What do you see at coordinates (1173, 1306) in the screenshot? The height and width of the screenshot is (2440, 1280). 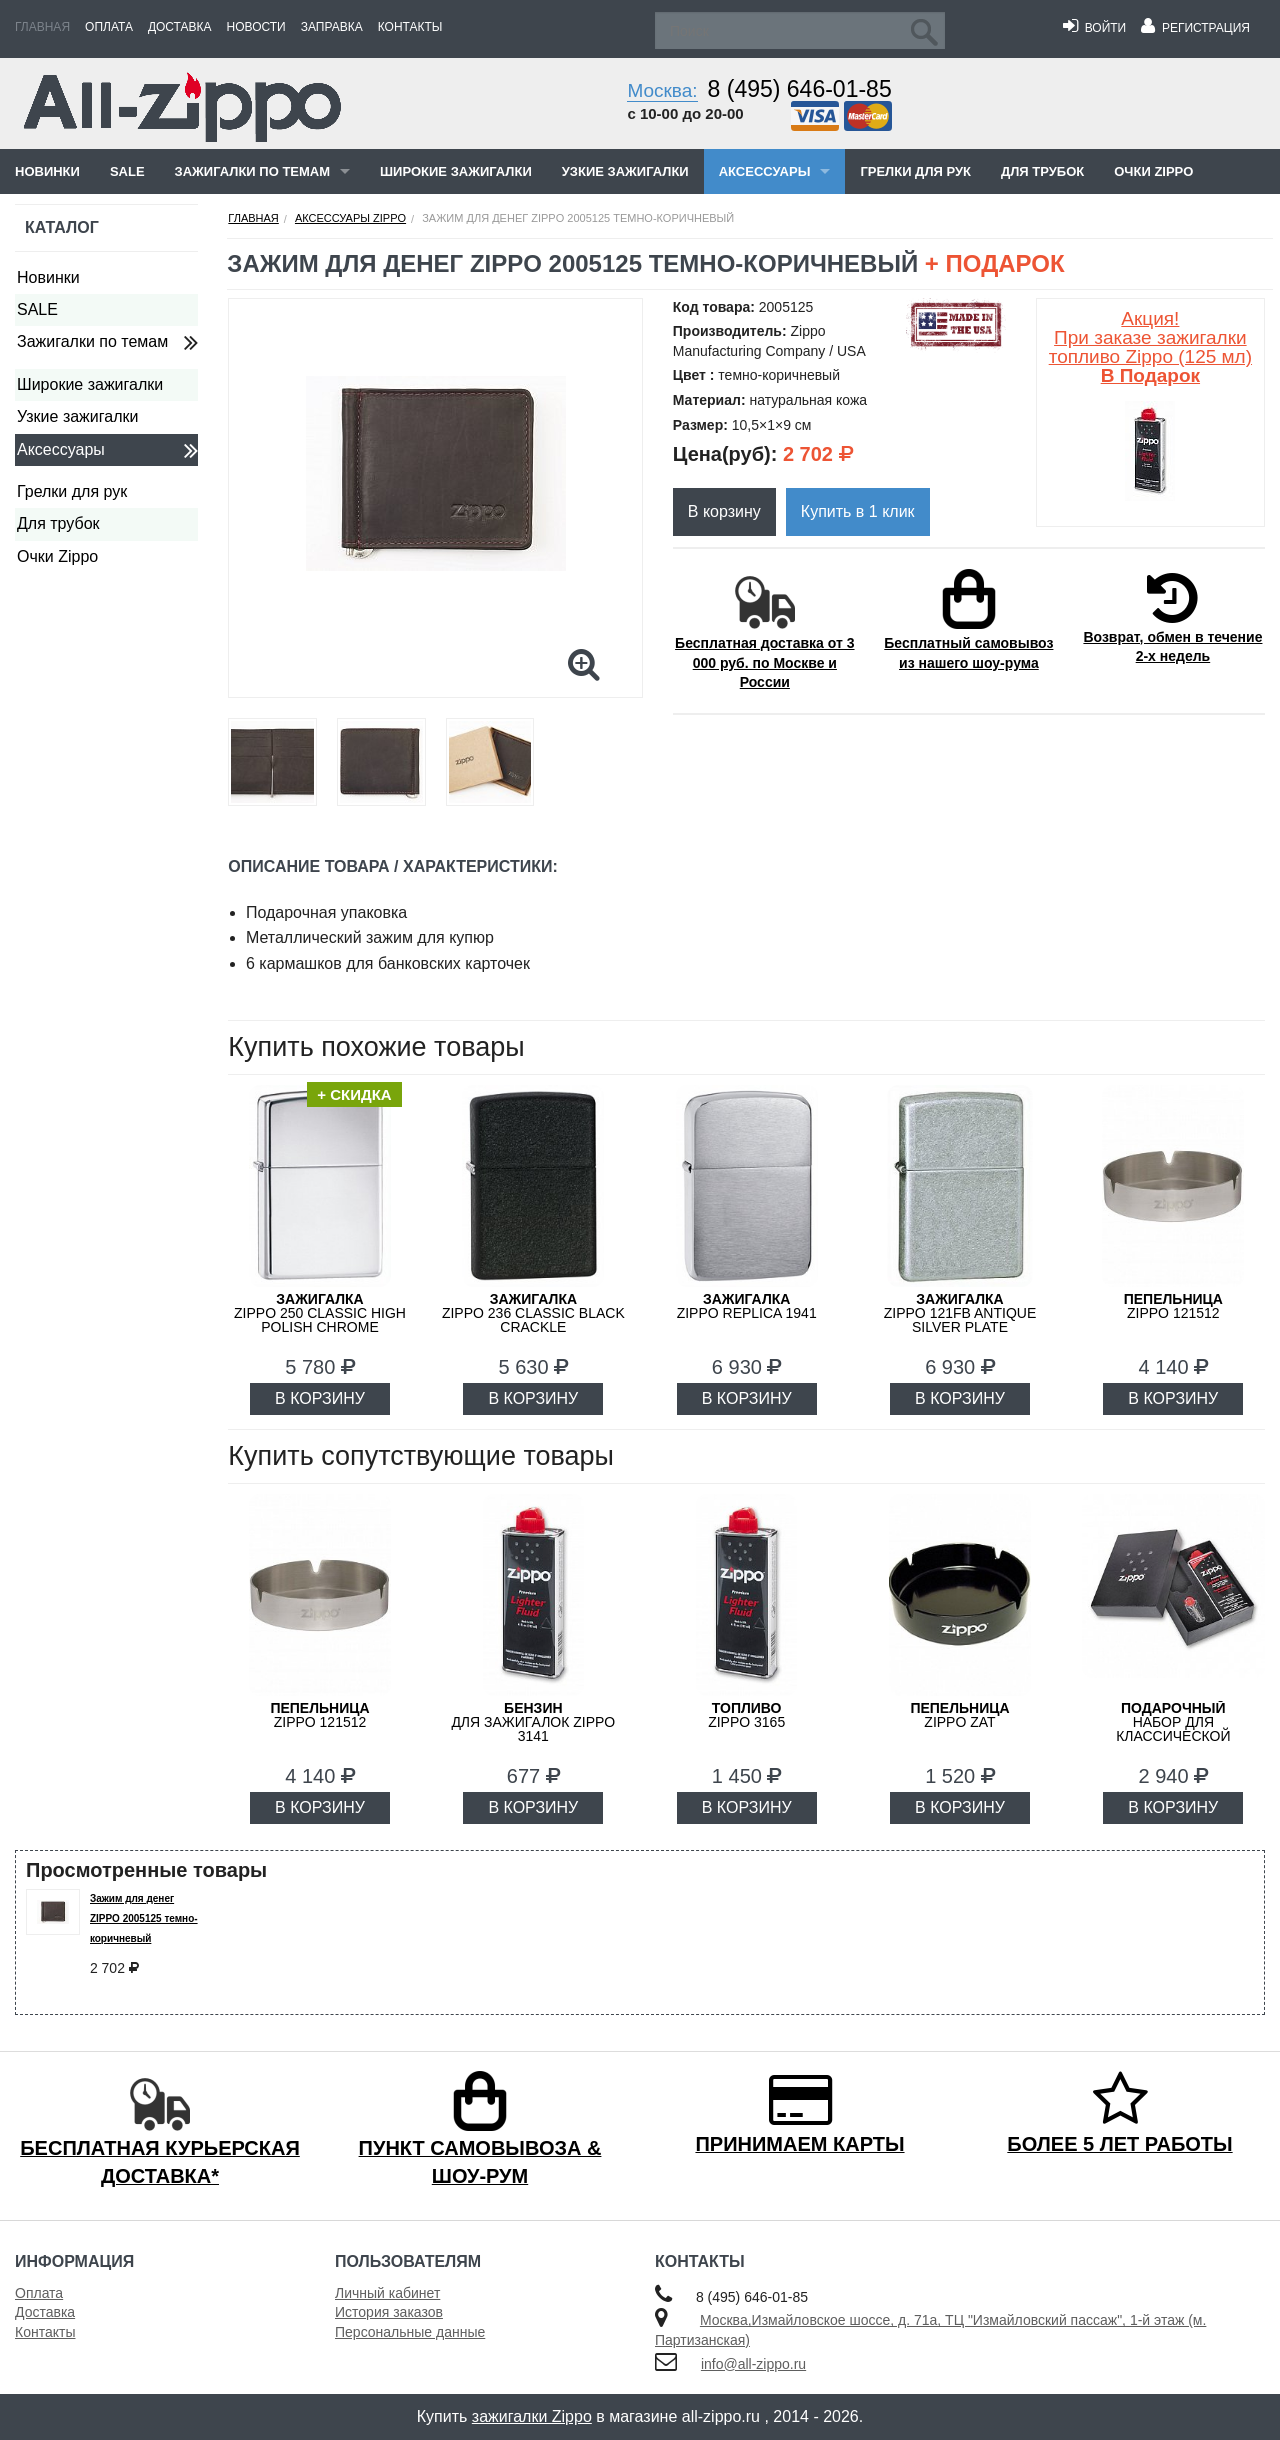 I see `Zippo 121512` at bounding box center [1173, 1306].